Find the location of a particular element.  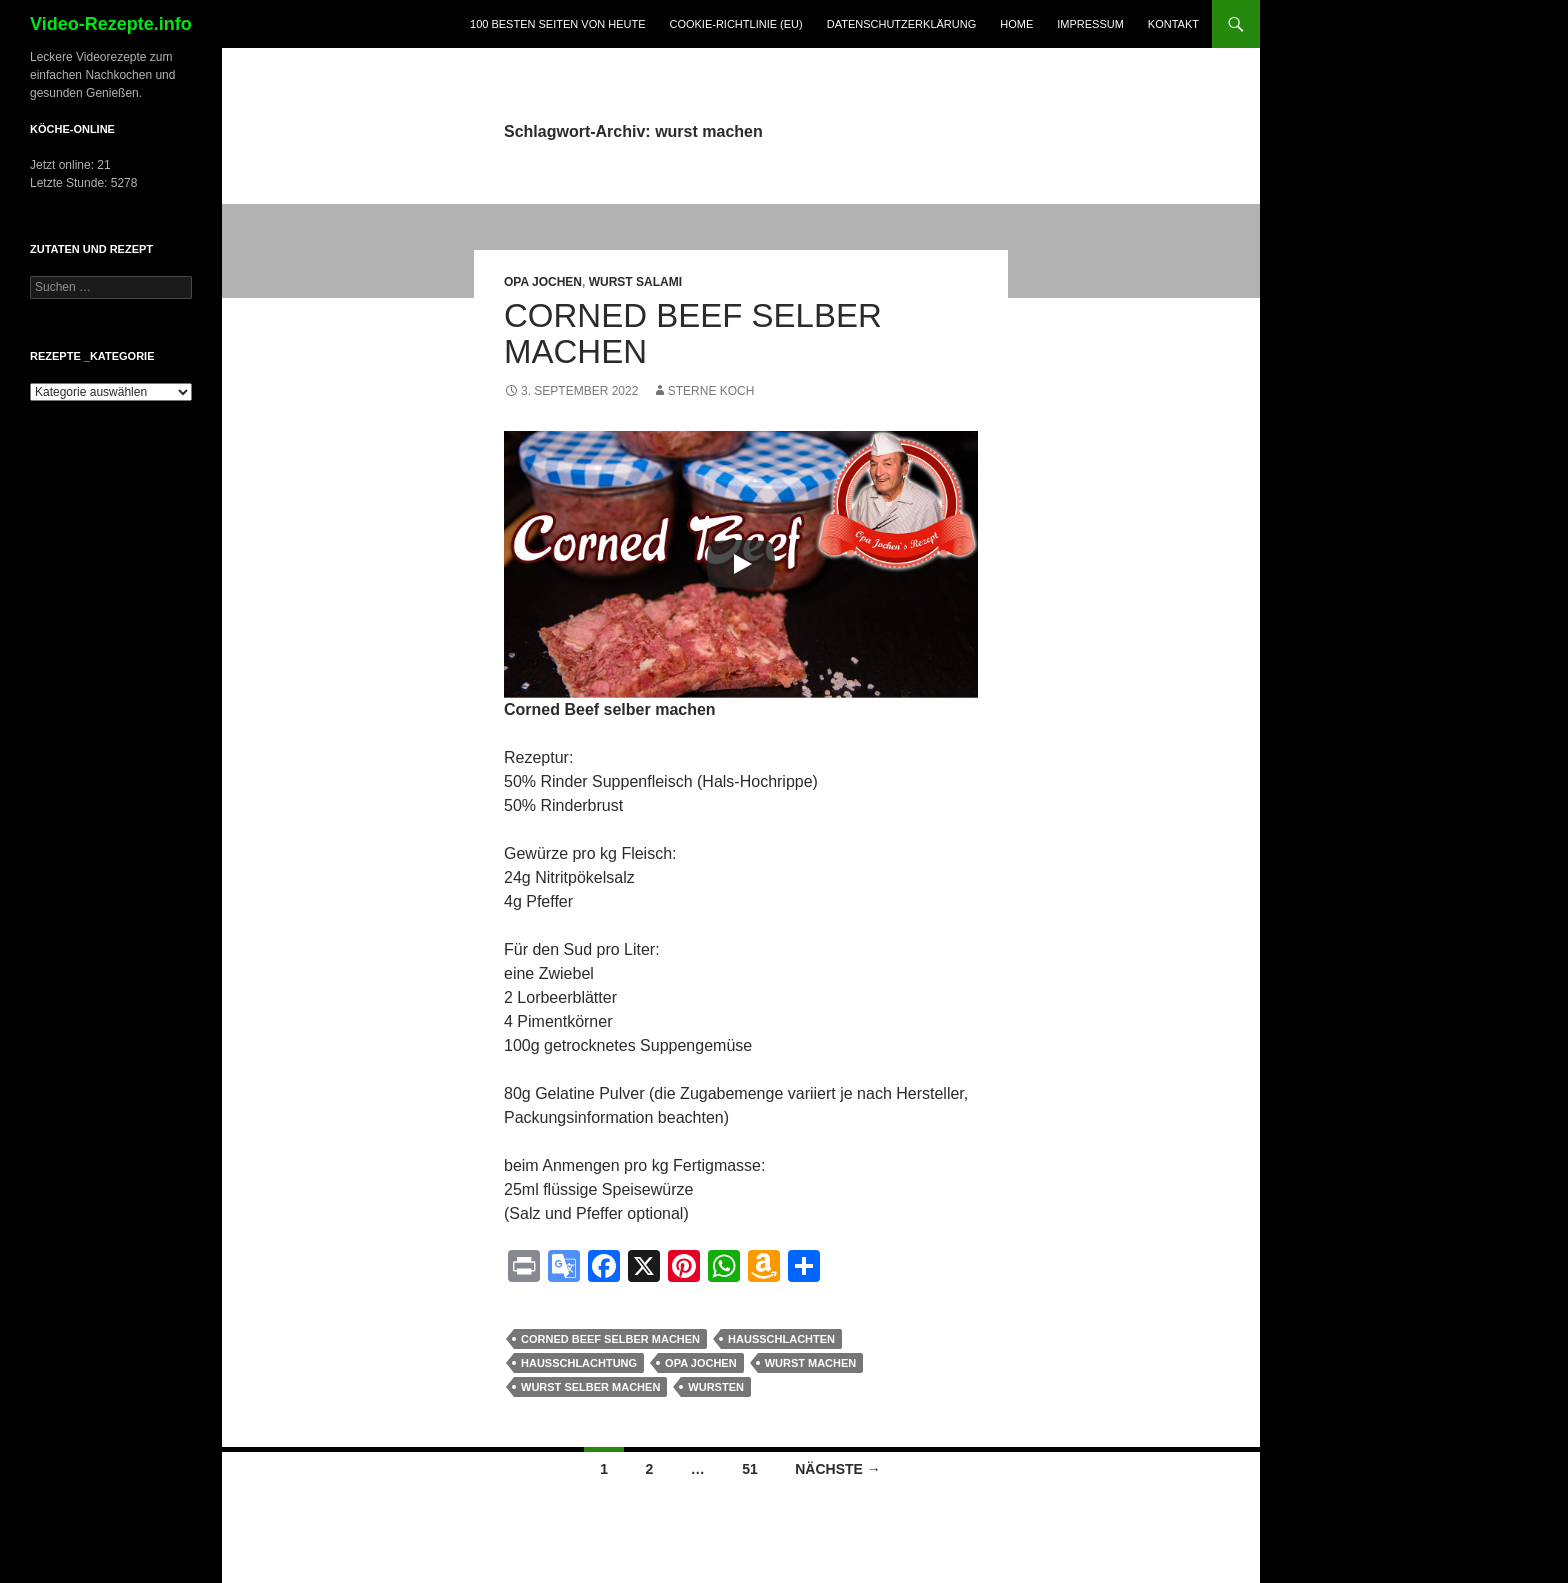

Hausschlachtung is located at coordinates (579, 1363).